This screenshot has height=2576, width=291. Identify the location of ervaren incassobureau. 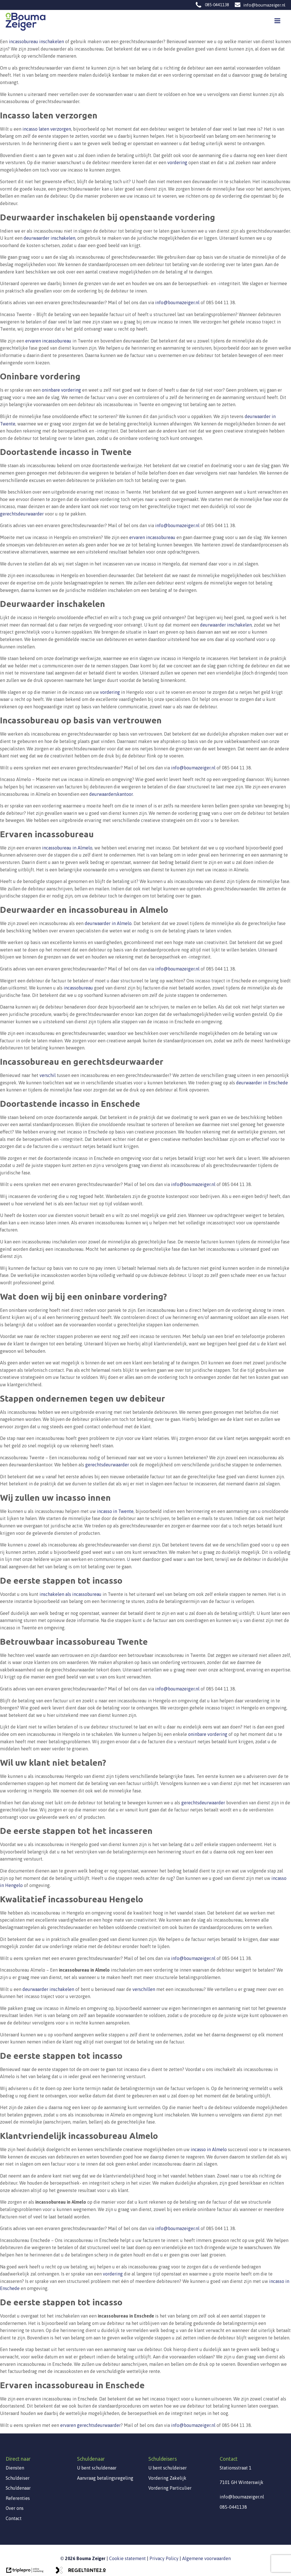
(48, 340).